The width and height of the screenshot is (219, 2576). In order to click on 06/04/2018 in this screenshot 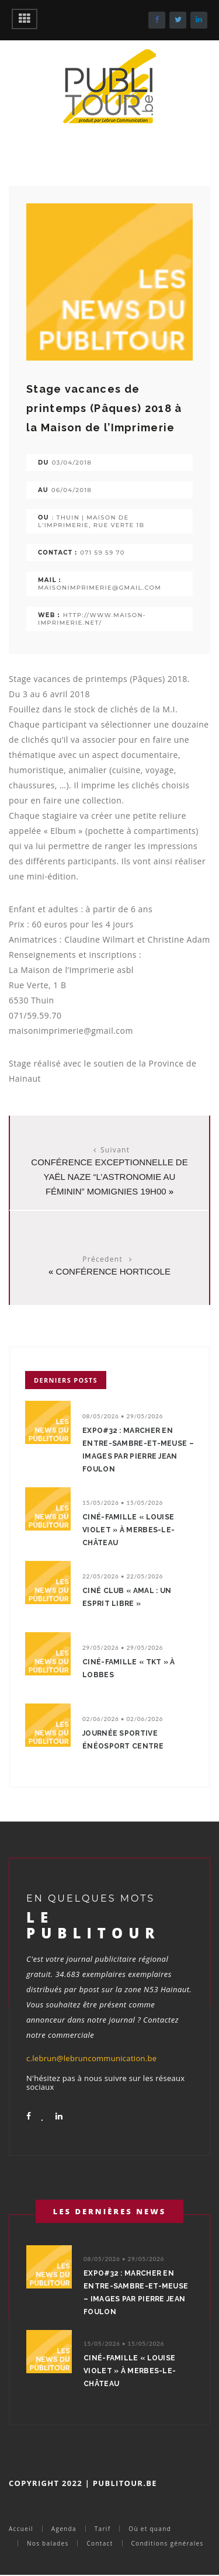, I will do `click(71, 490)`.